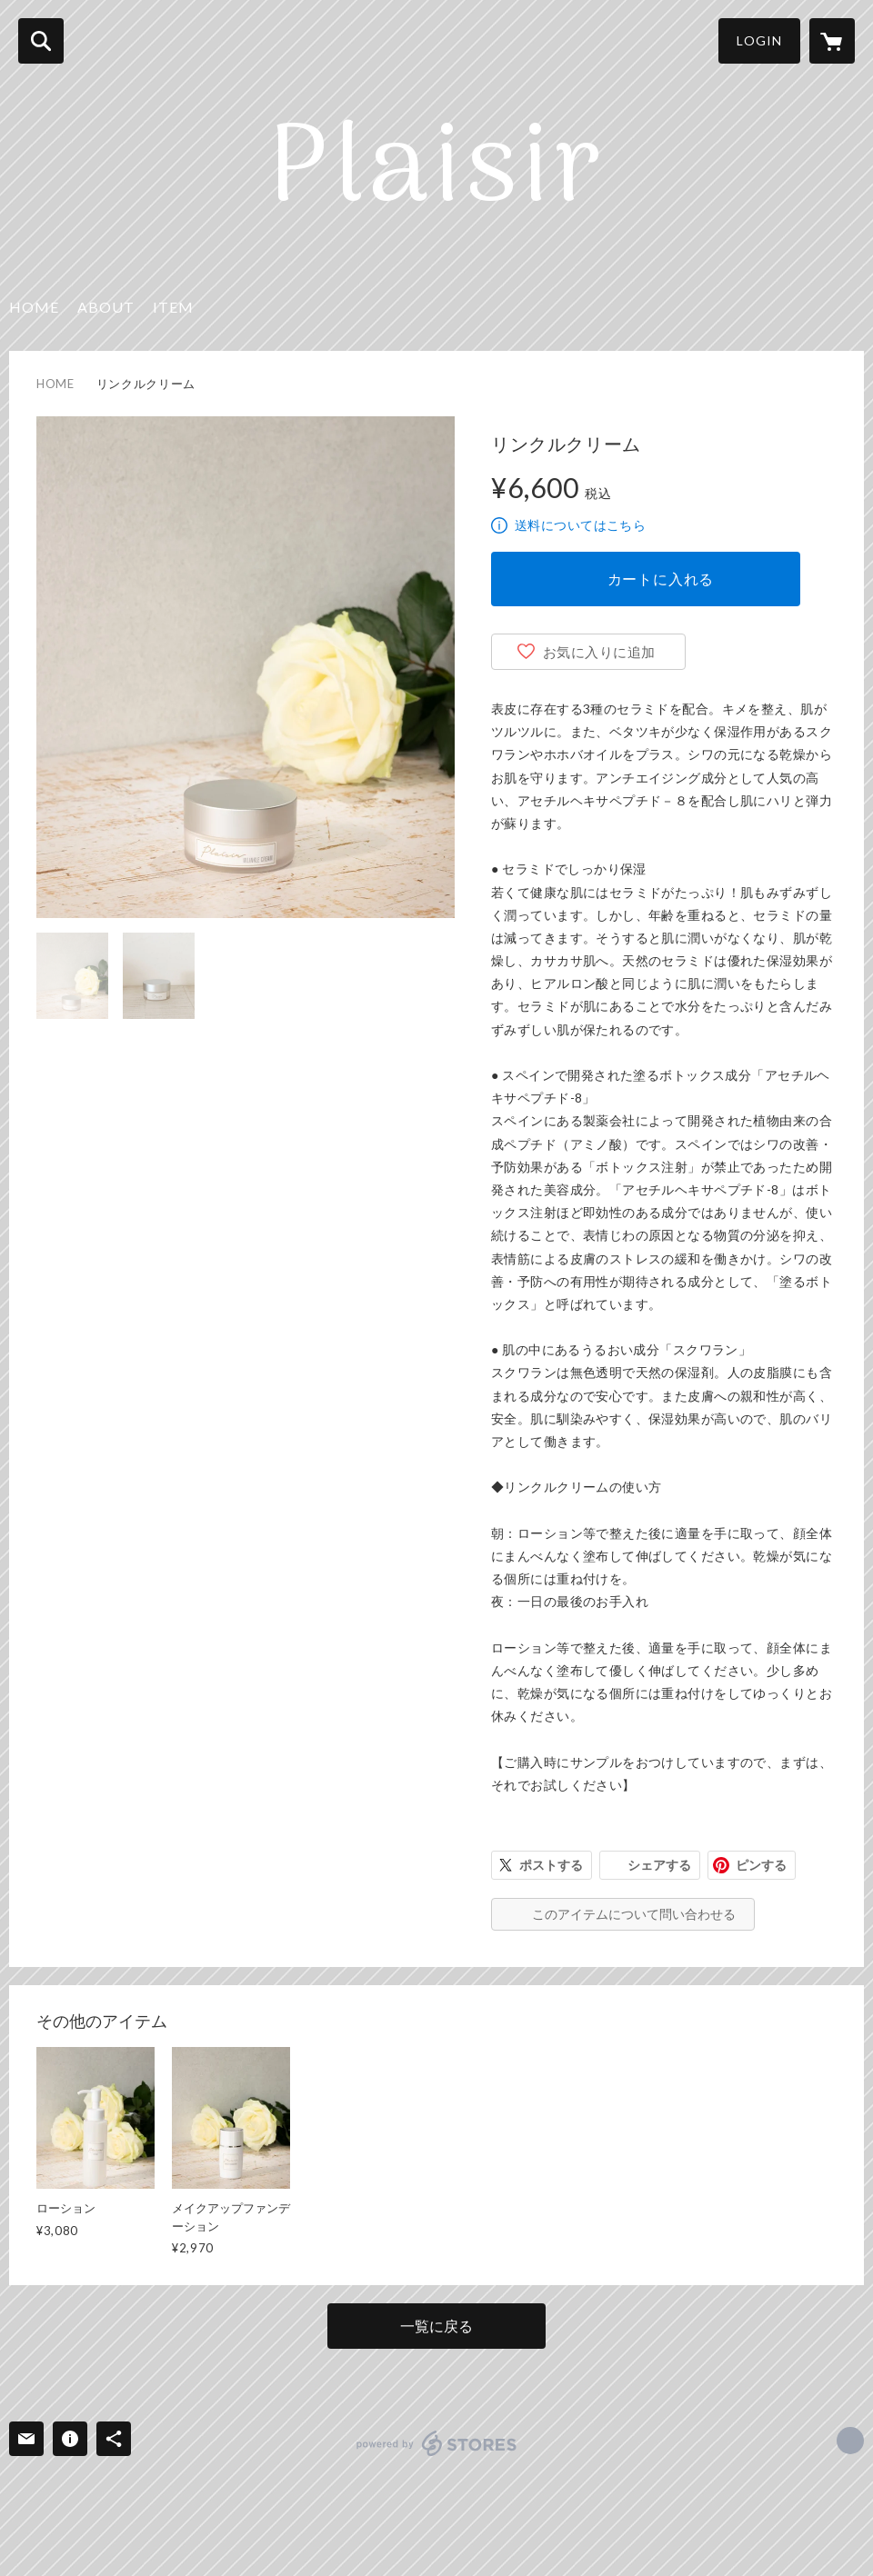 The width and height of the screenshot is (873, 2576). I want to click on シェアする, so click(659, 1864).